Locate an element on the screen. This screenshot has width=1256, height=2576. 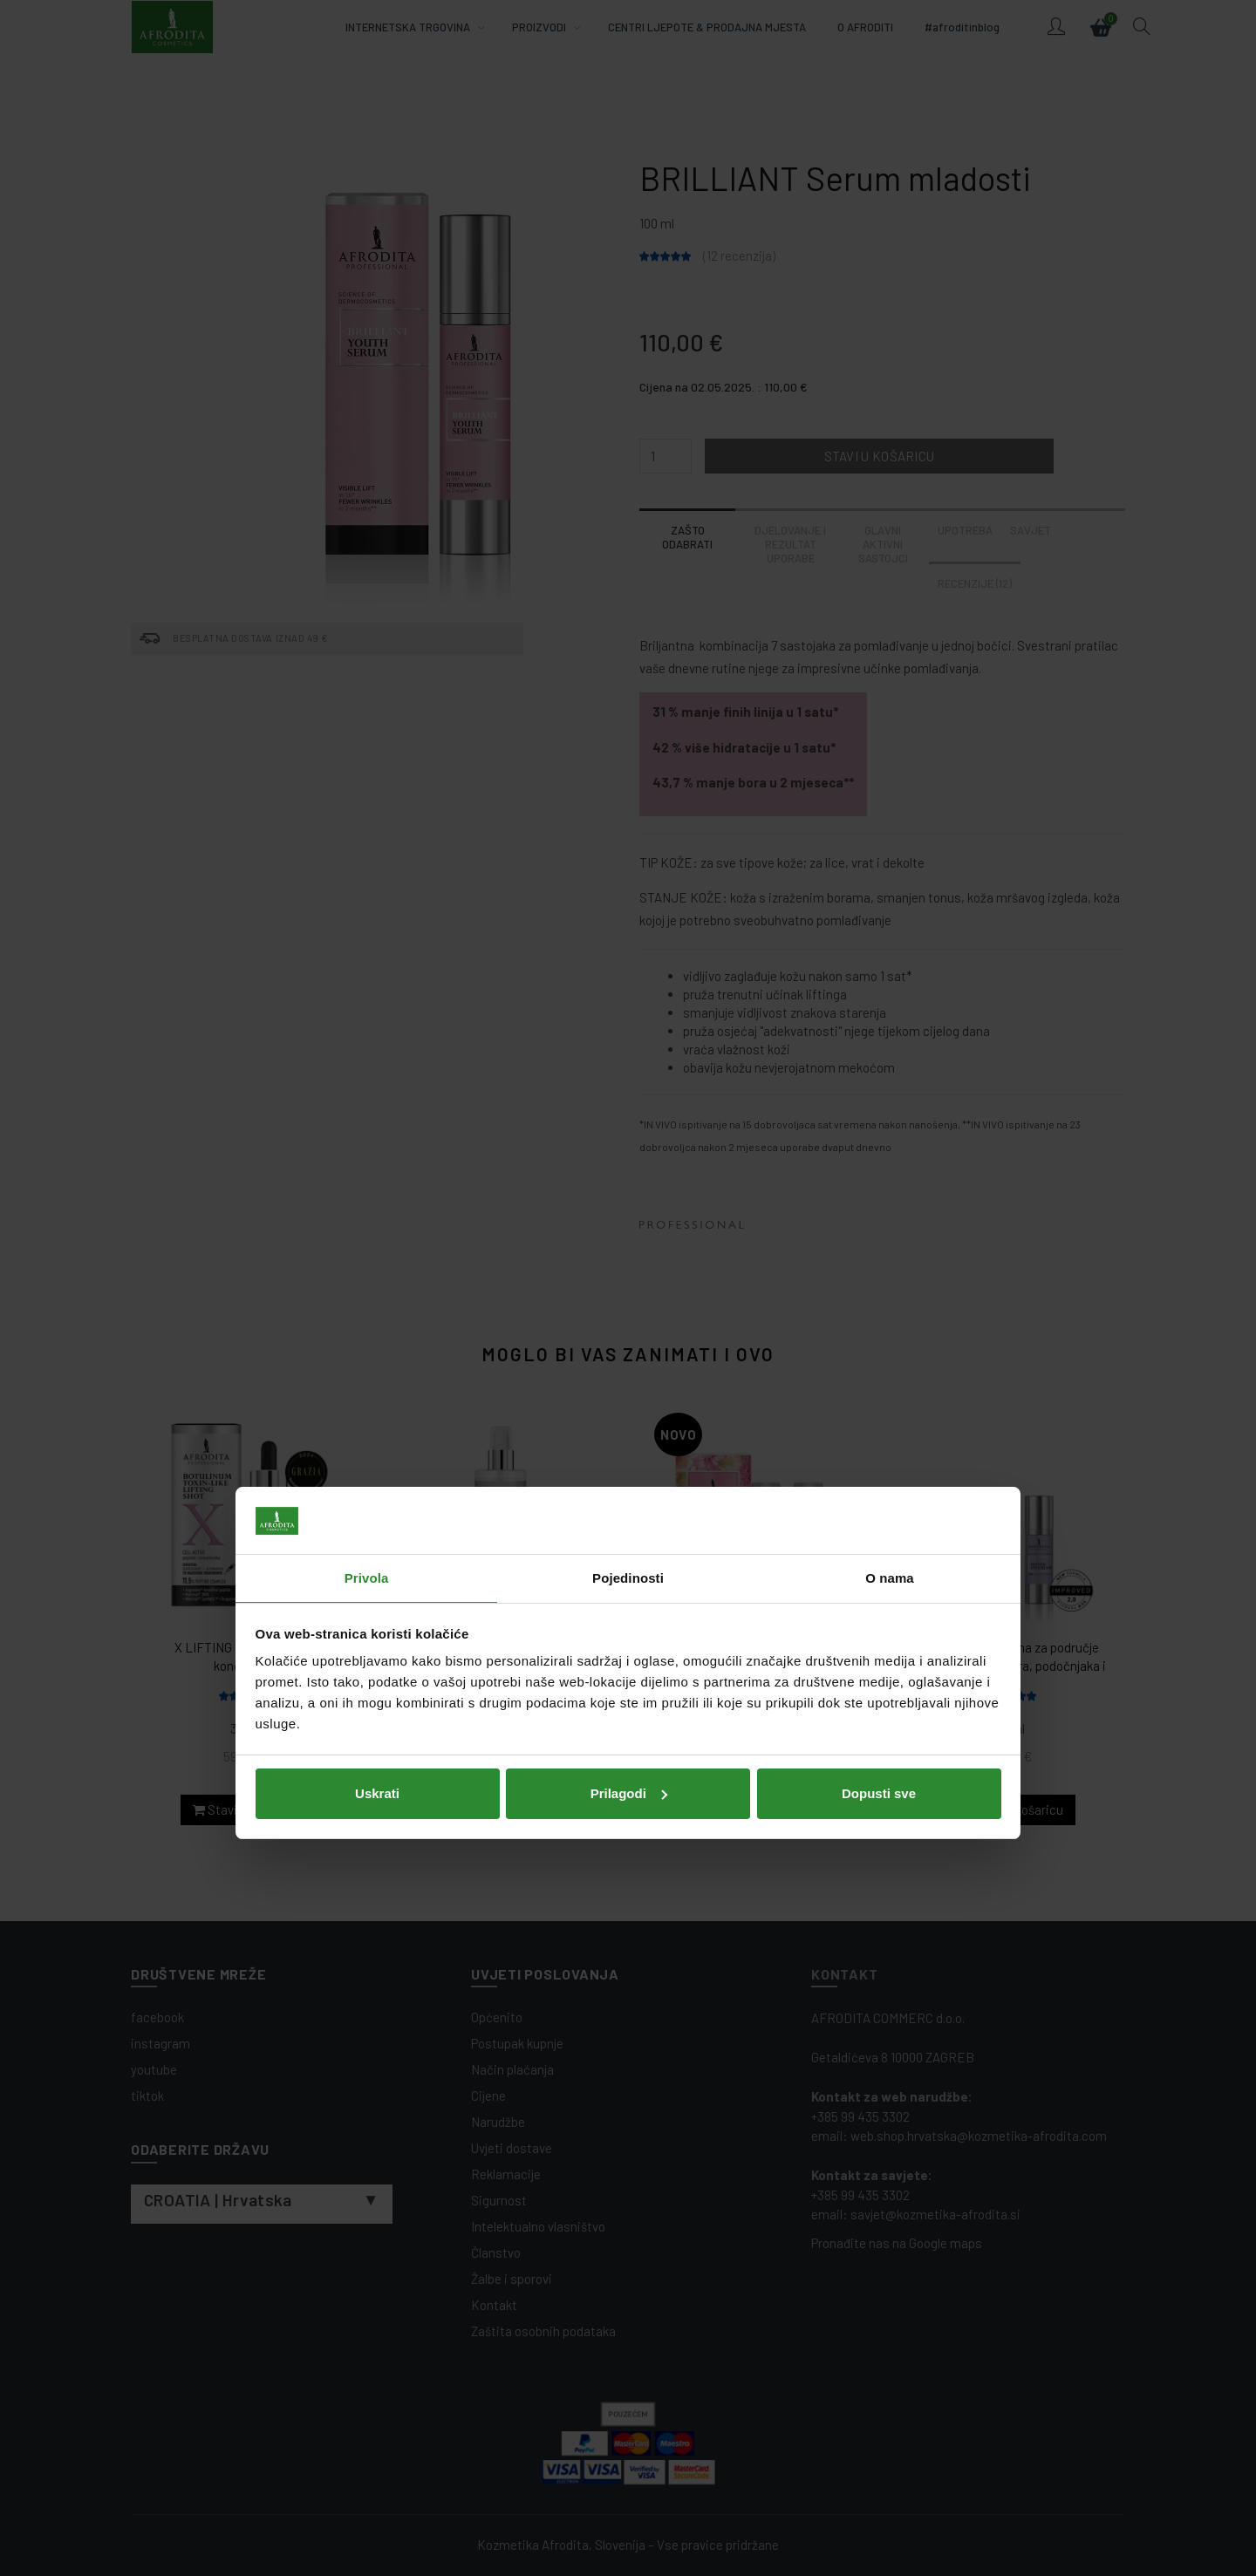
Privola [tab] is located at coordinates (367, 1203).